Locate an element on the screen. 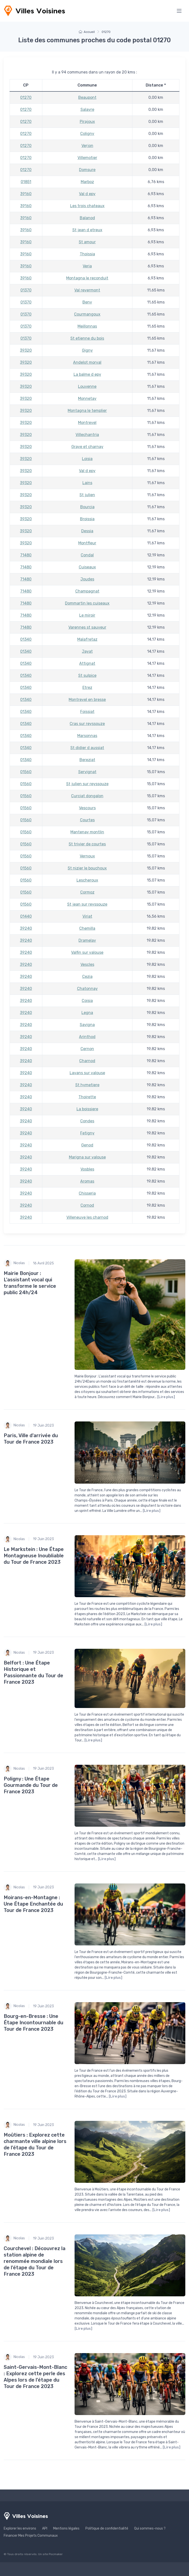 The height and width of the screenshot is (2576, 189). Condes is located at coordinates (87, 1121).